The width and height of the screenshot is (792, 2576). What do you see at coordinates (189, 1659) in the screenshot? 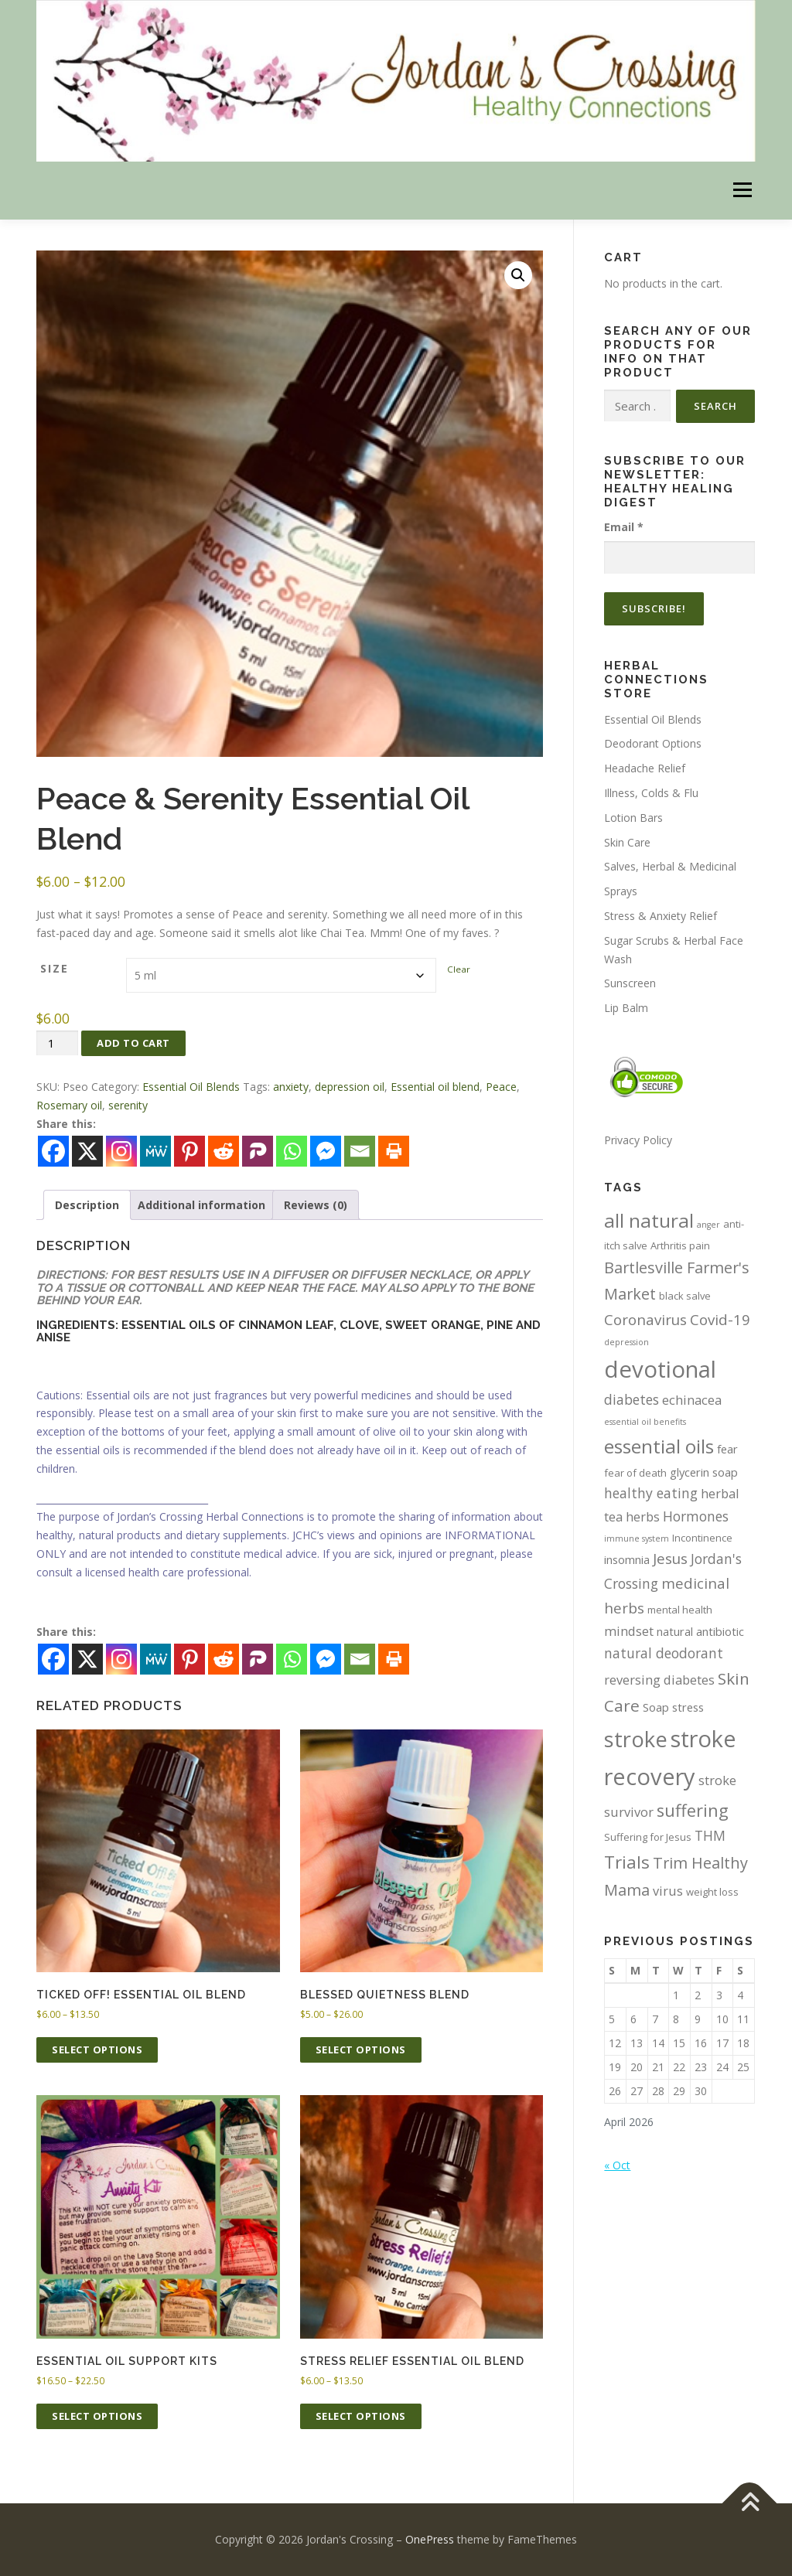
I see `[Pinterest]` at bounding box center [189, 1659].